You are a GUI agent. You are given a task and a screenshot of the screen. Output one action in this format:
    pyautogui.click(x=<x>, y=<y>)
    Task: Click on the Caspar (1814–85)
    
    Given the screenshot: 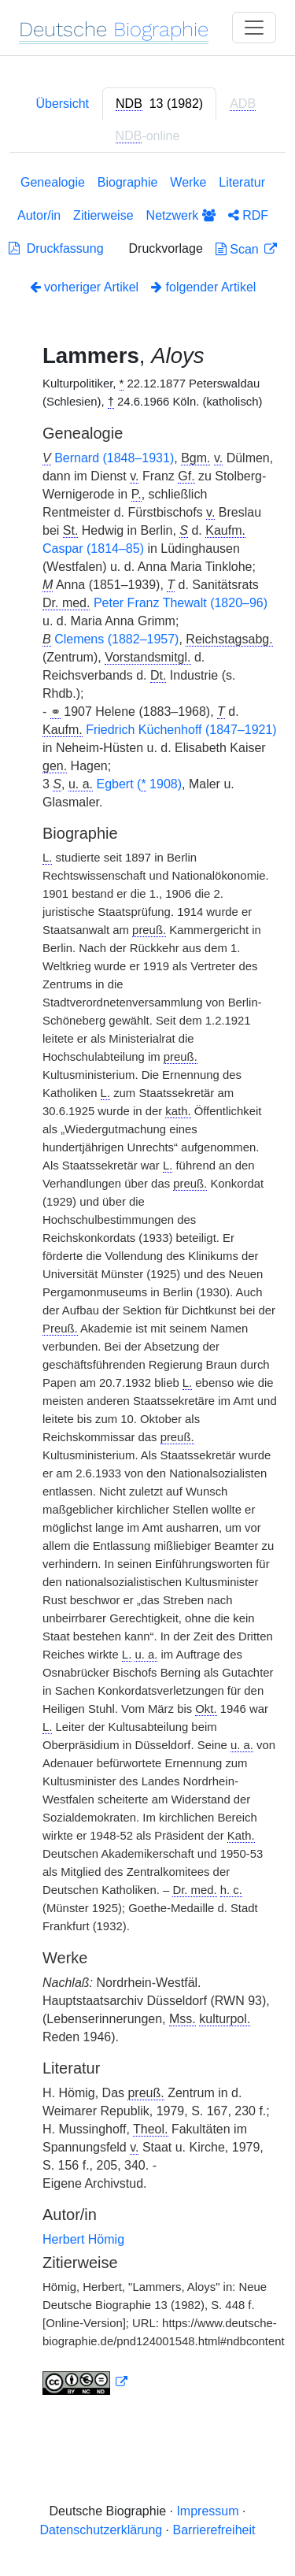 What is the action you would take?
    pyautogui.click(x=93, y=548)
    